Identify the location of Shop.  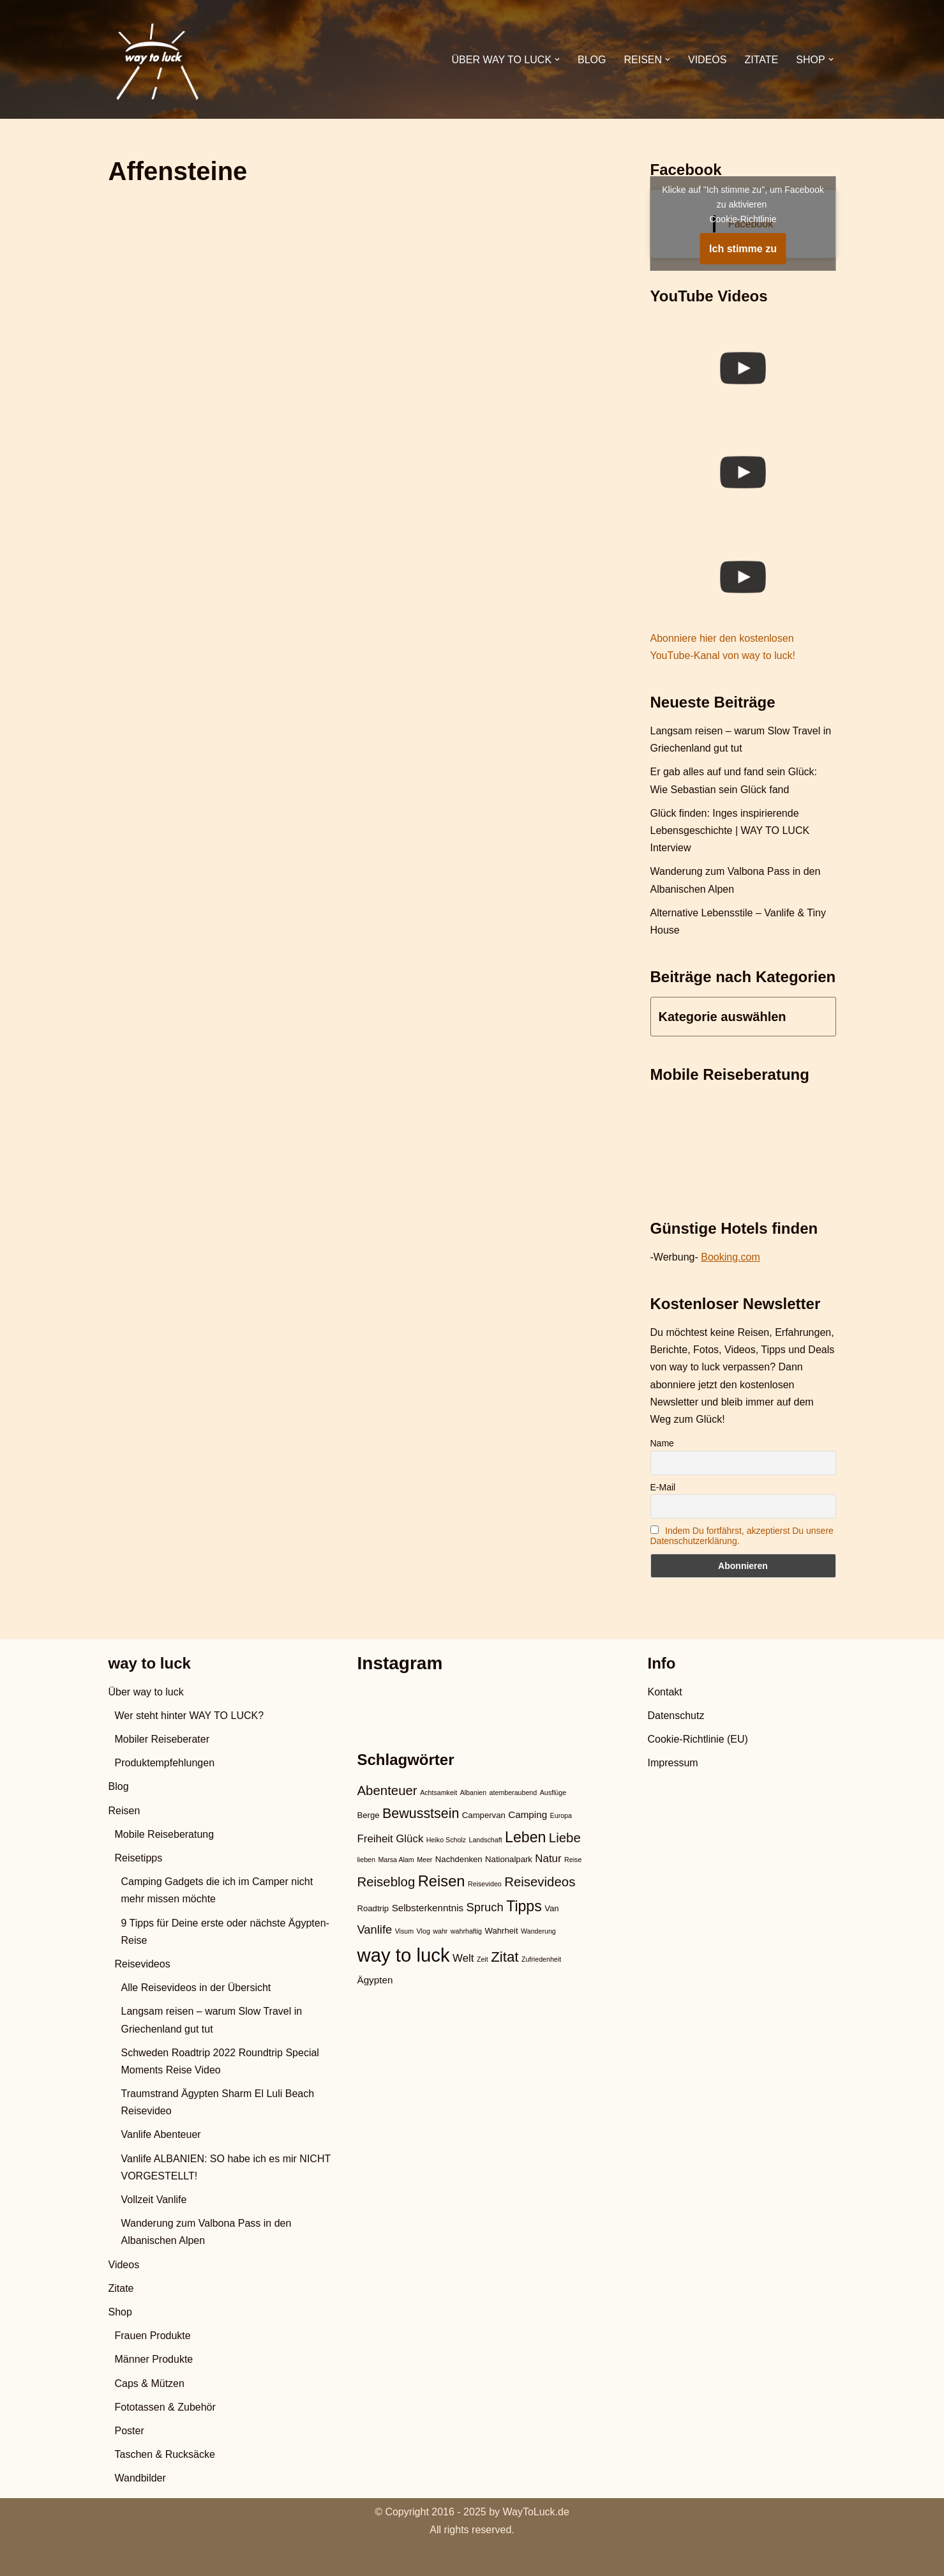
(120, 2312).